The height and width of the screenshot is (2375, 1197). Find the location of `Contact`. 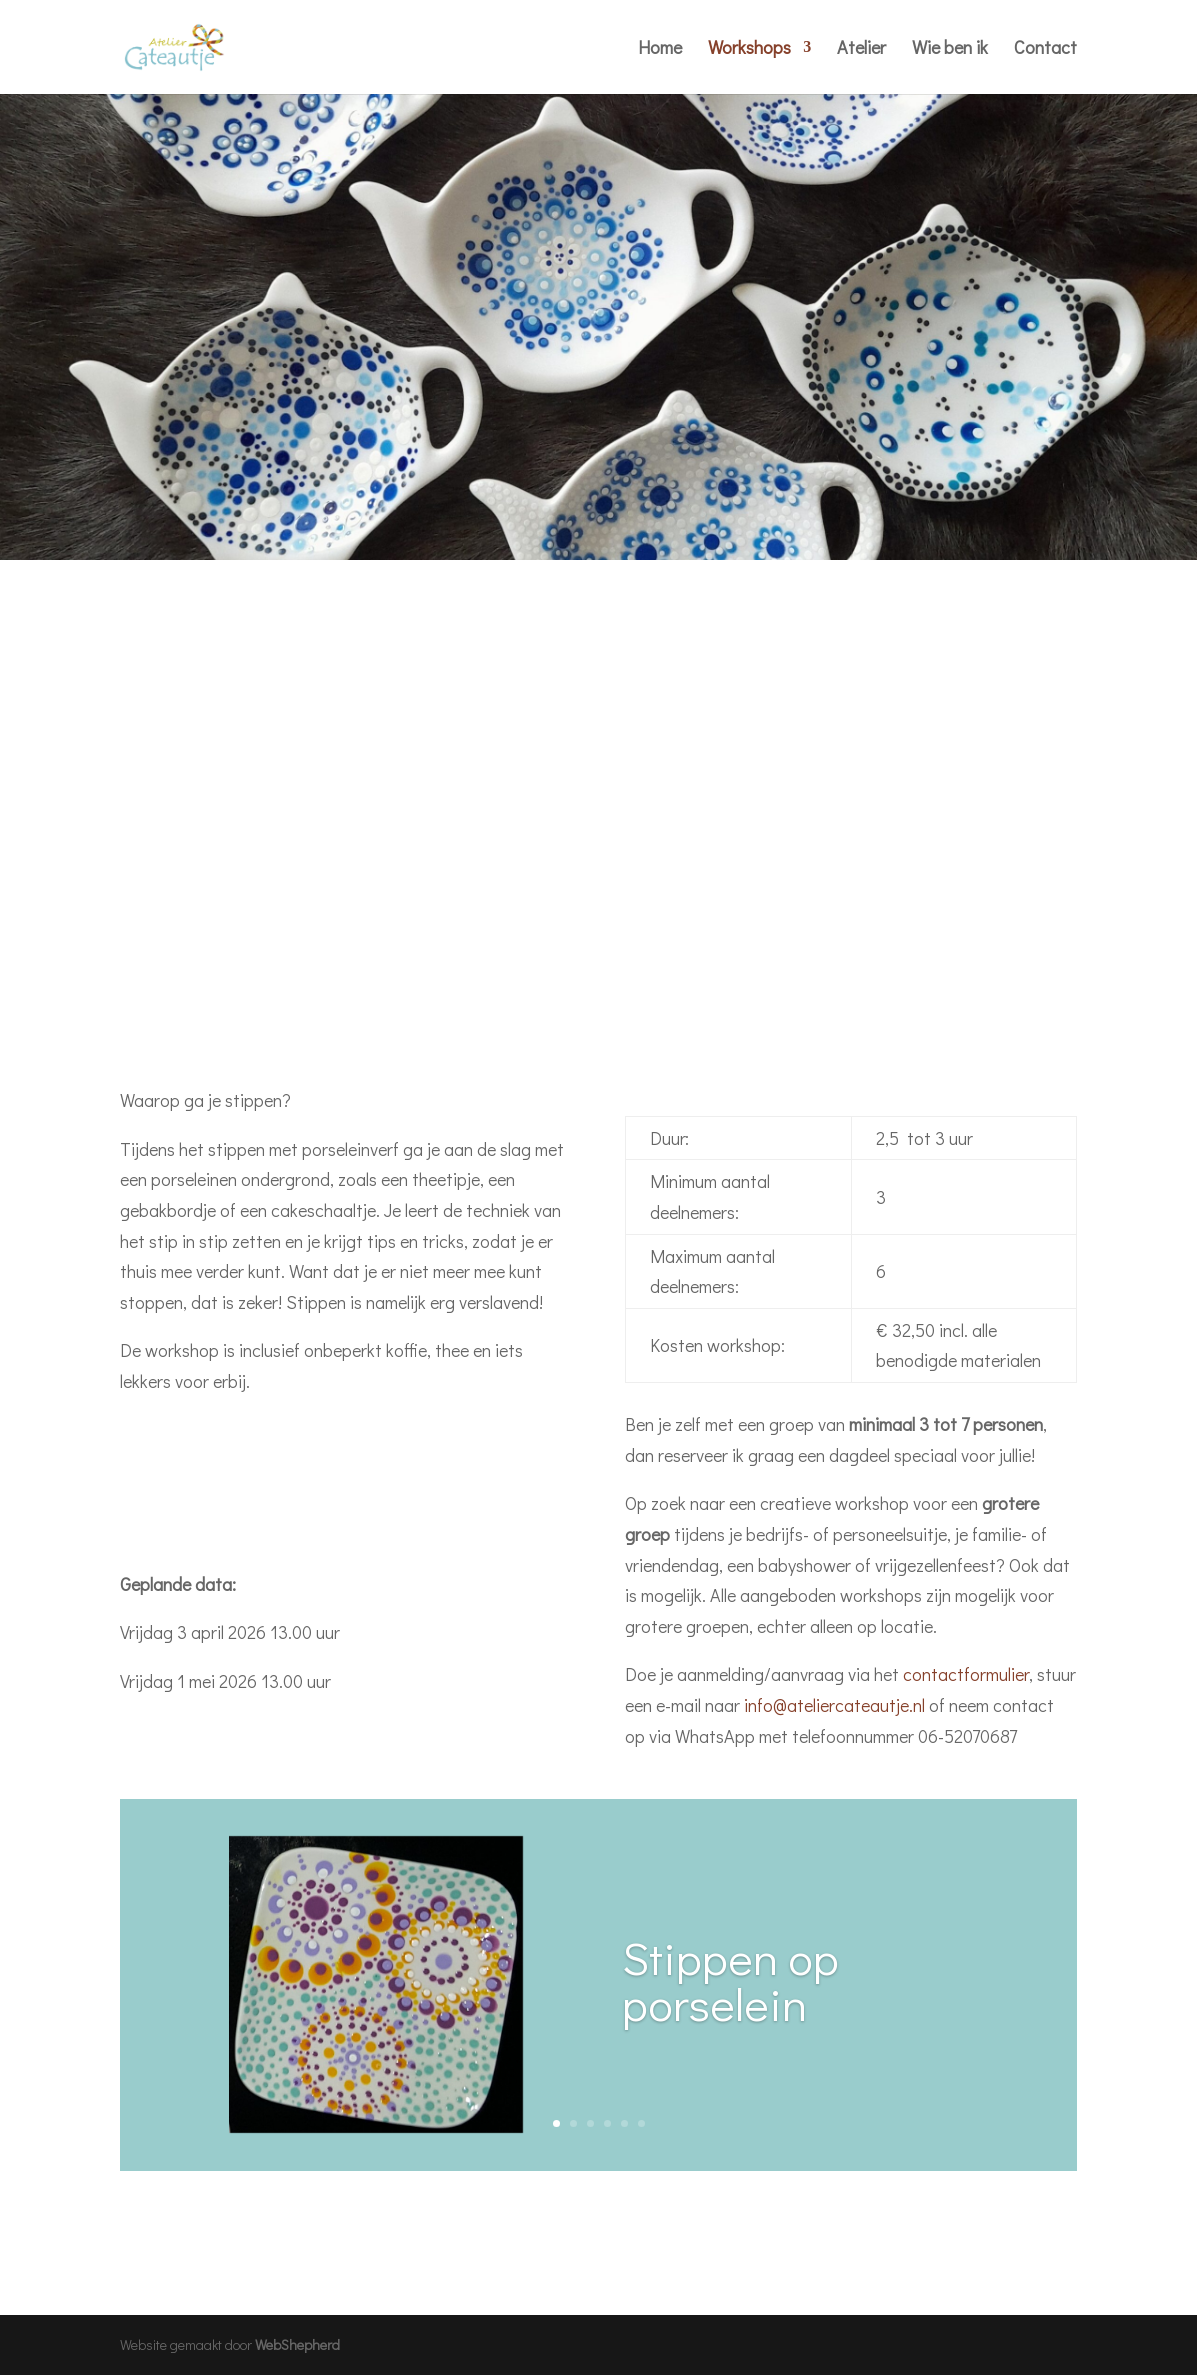

Contact is located at coordinates (1045, 49).